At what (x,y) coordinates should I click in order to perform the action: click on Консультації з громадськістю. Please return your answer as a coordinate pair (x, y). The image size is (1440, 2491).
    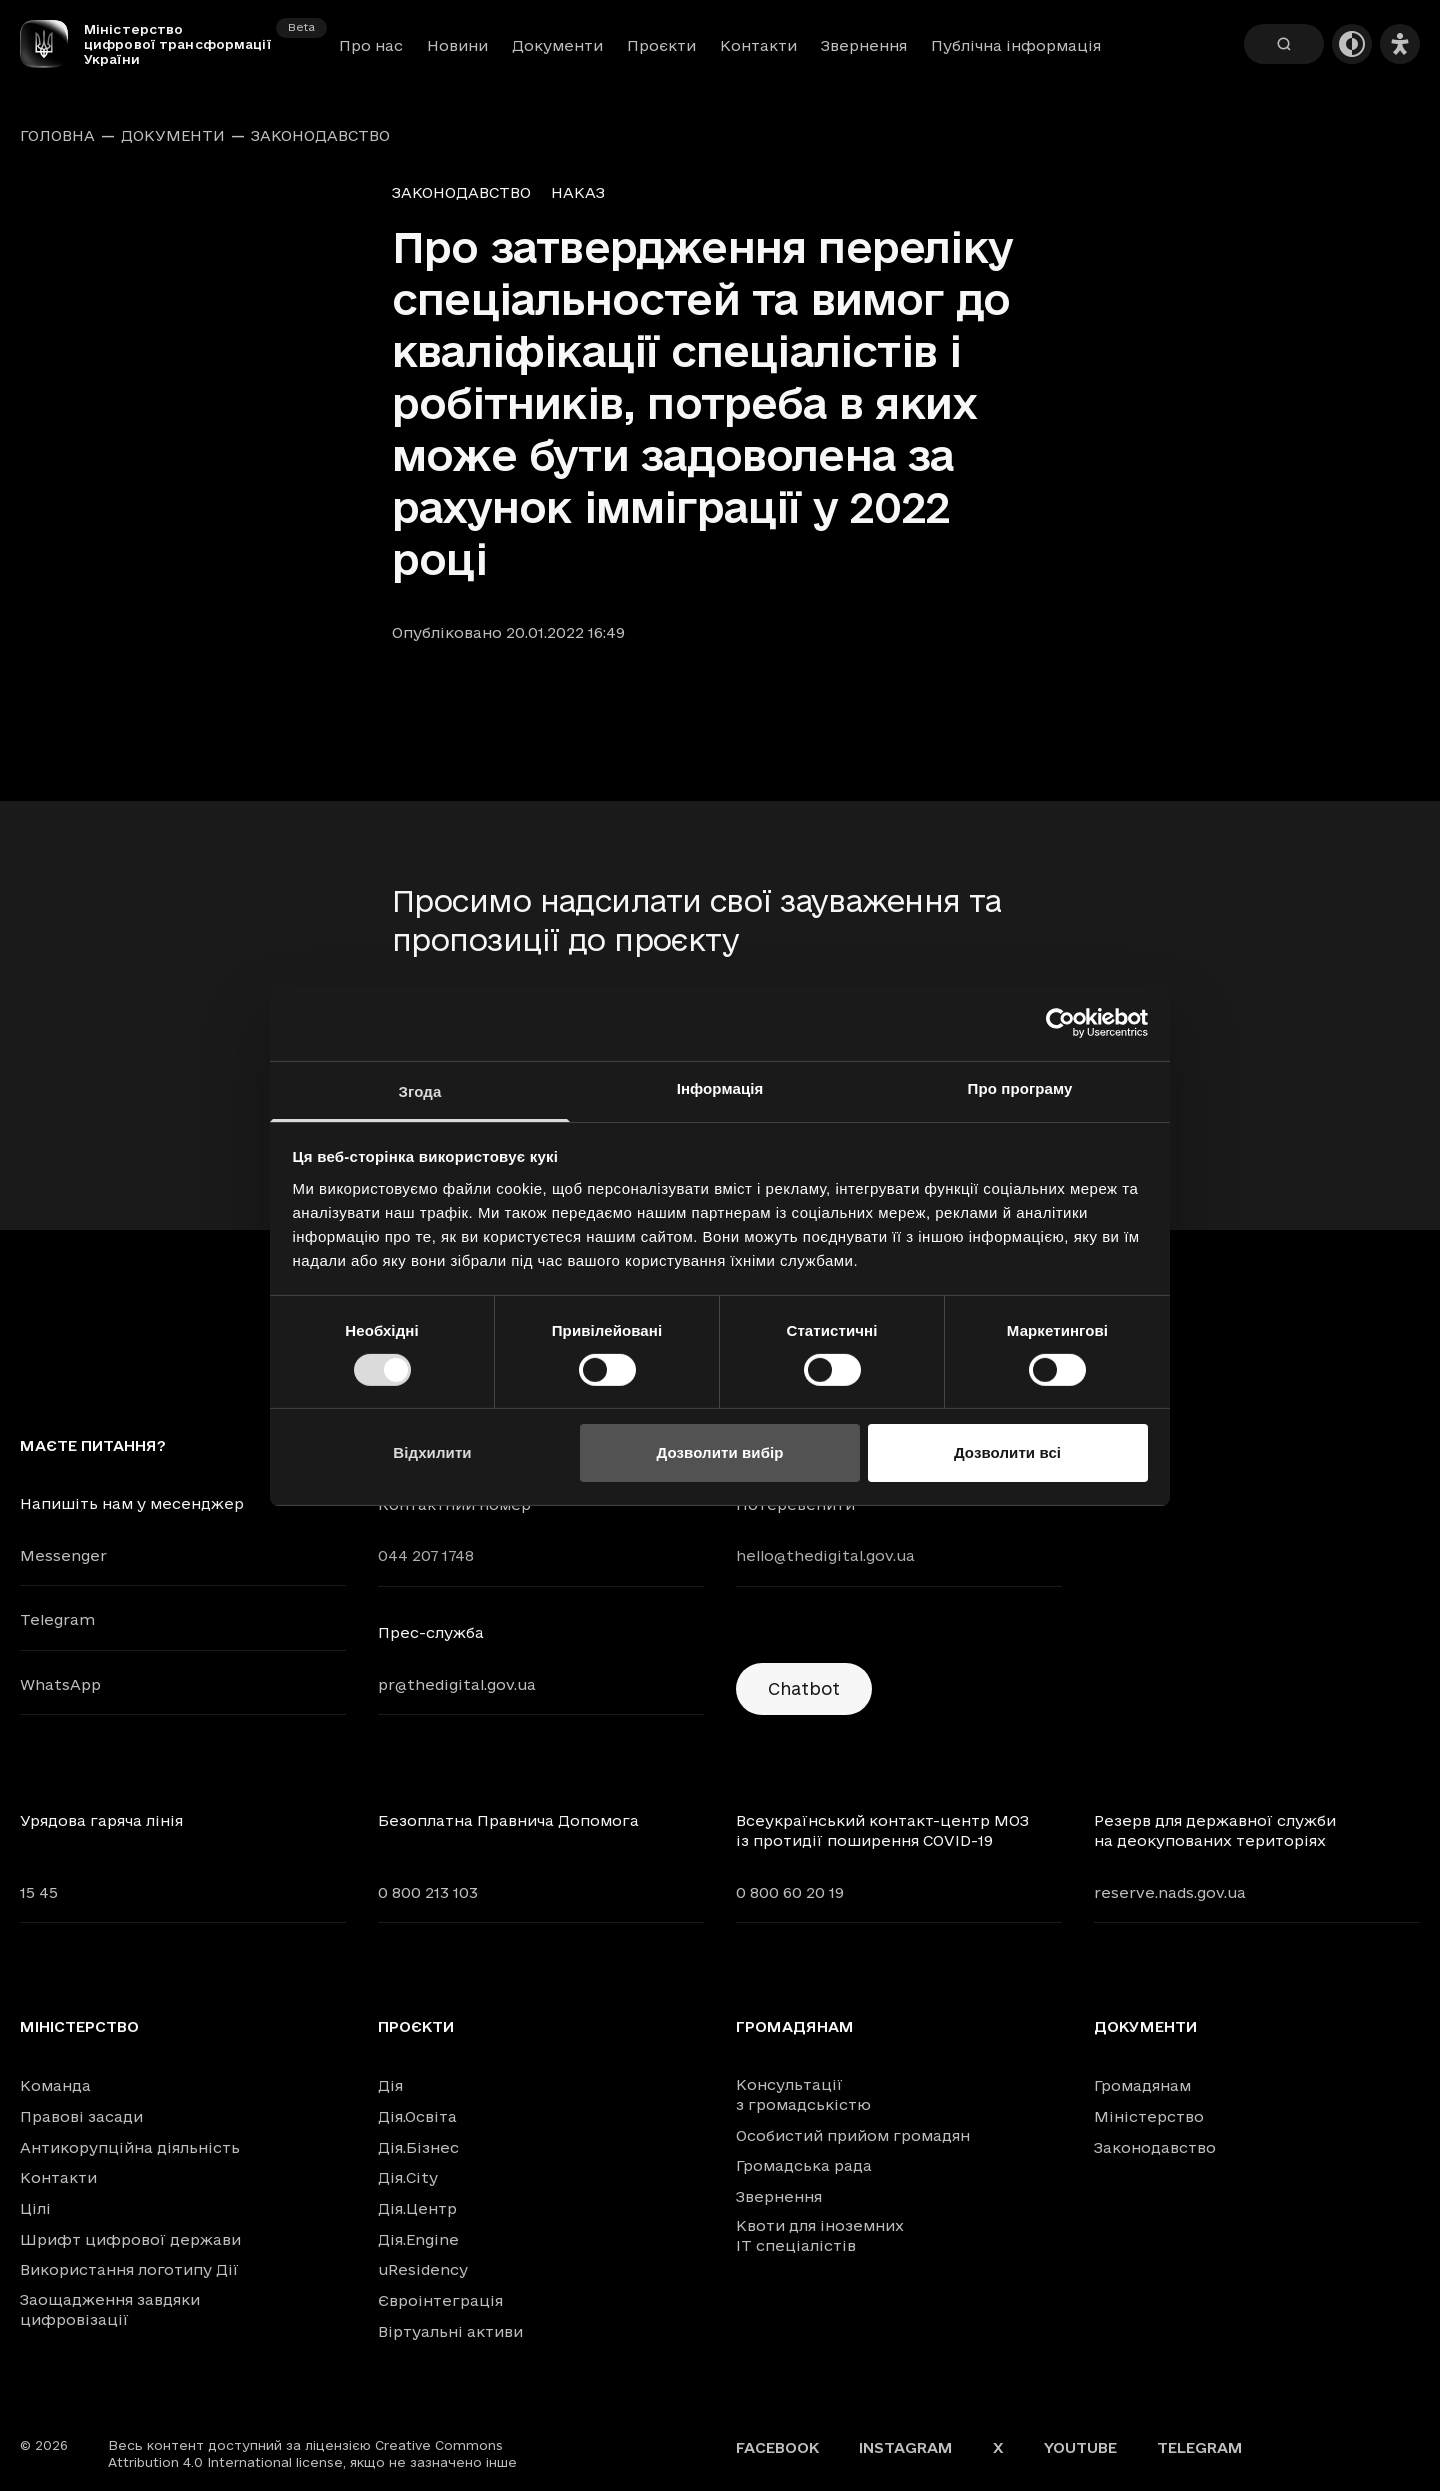
    Looking at the image, I should click on (803, 2094).